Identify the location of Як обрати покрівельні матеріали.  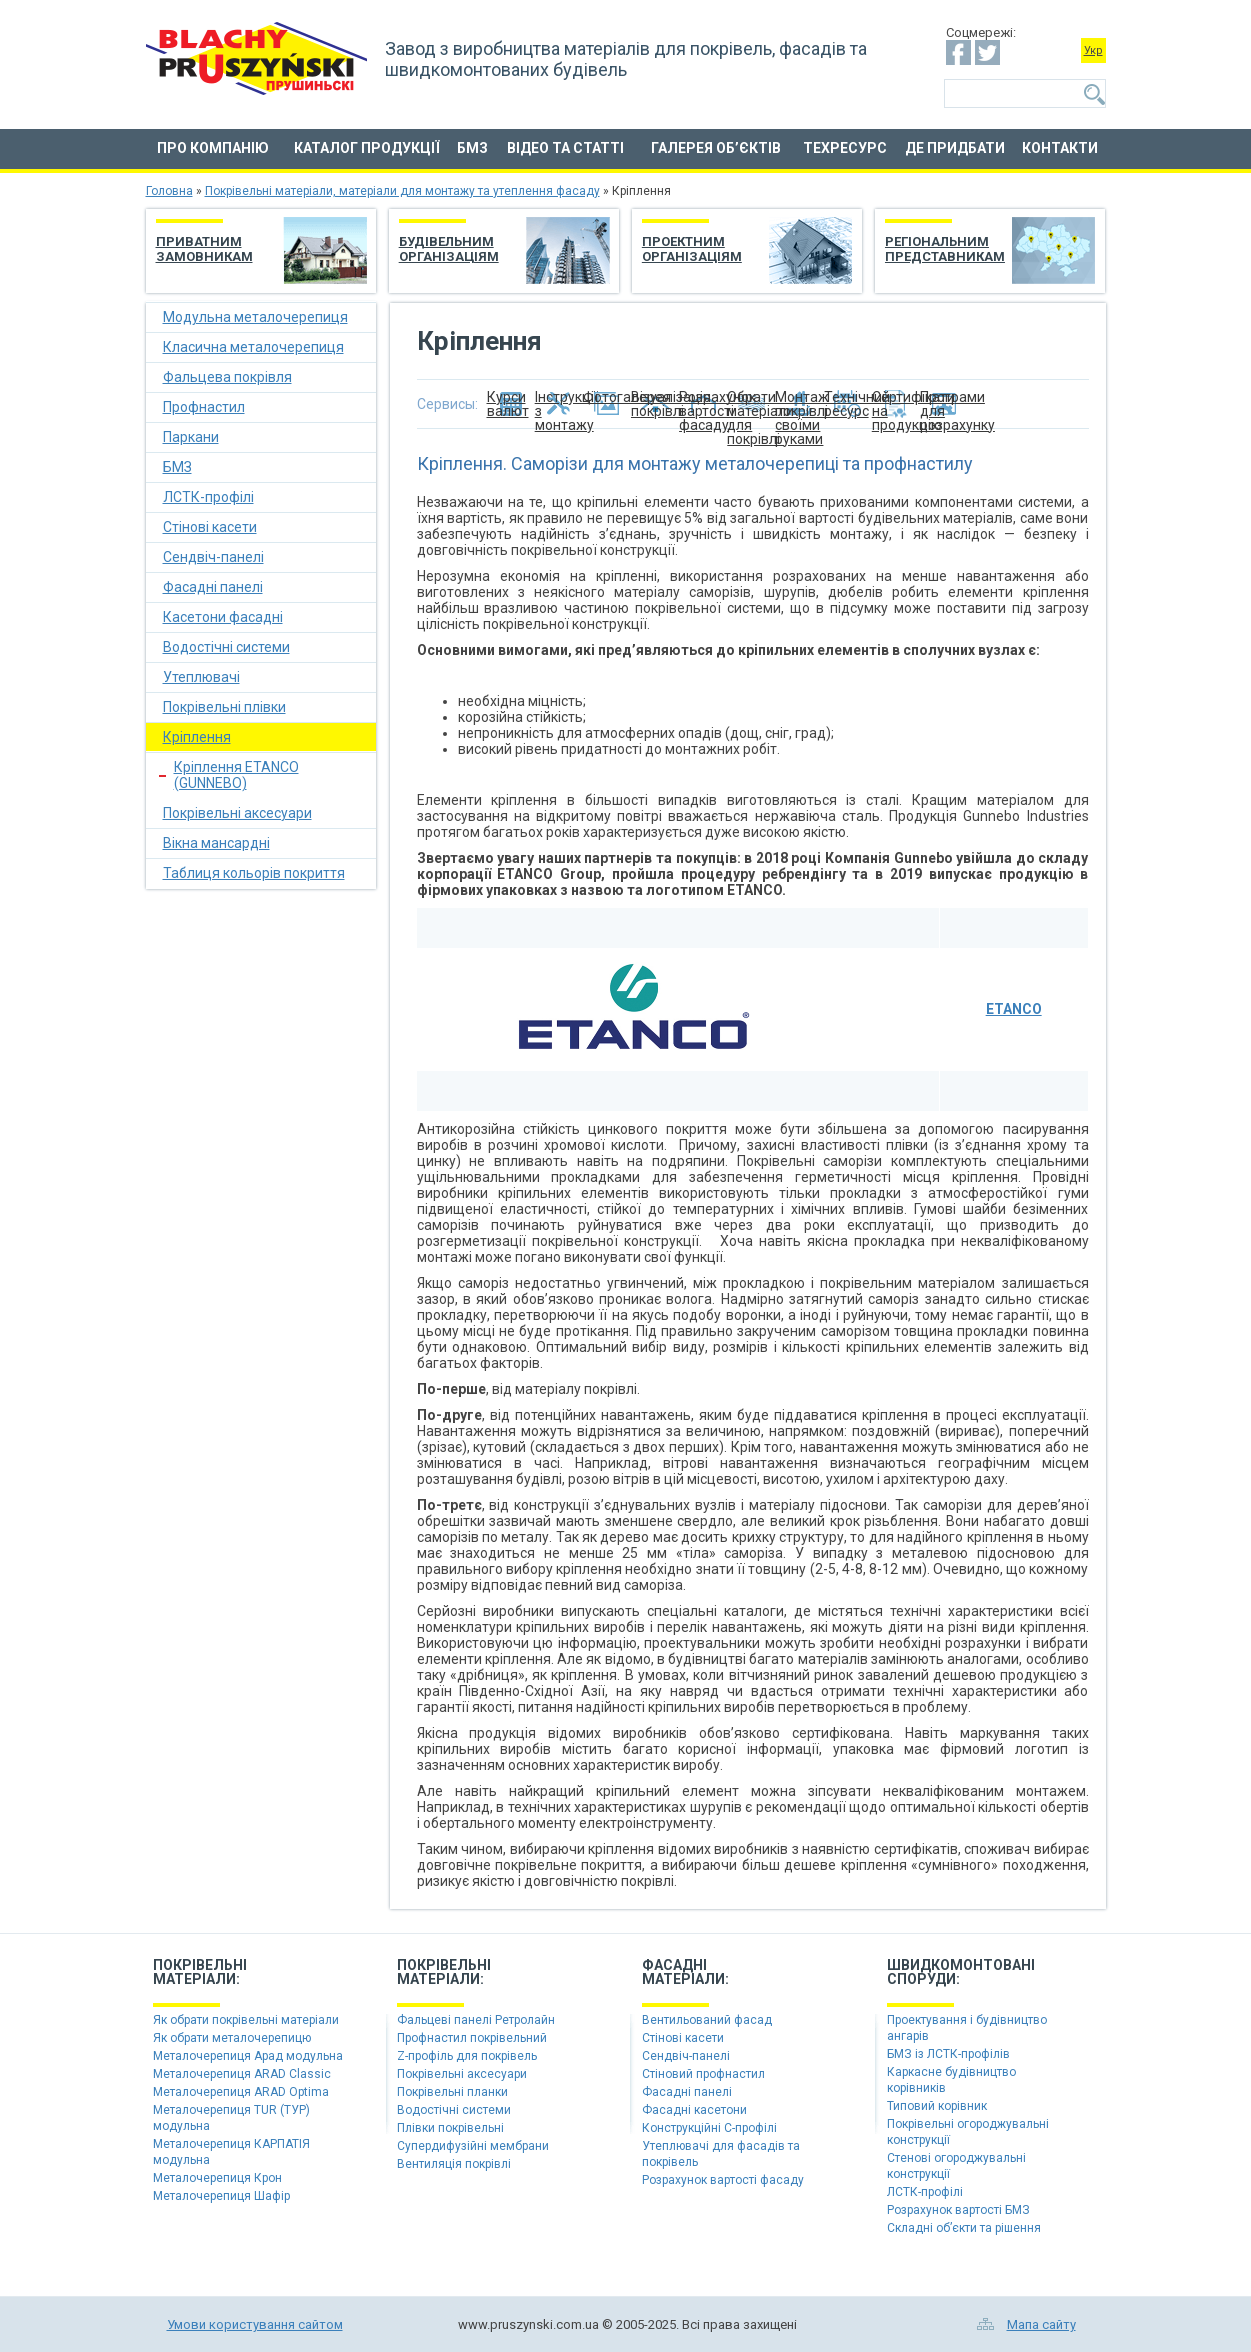
(246, 2020).